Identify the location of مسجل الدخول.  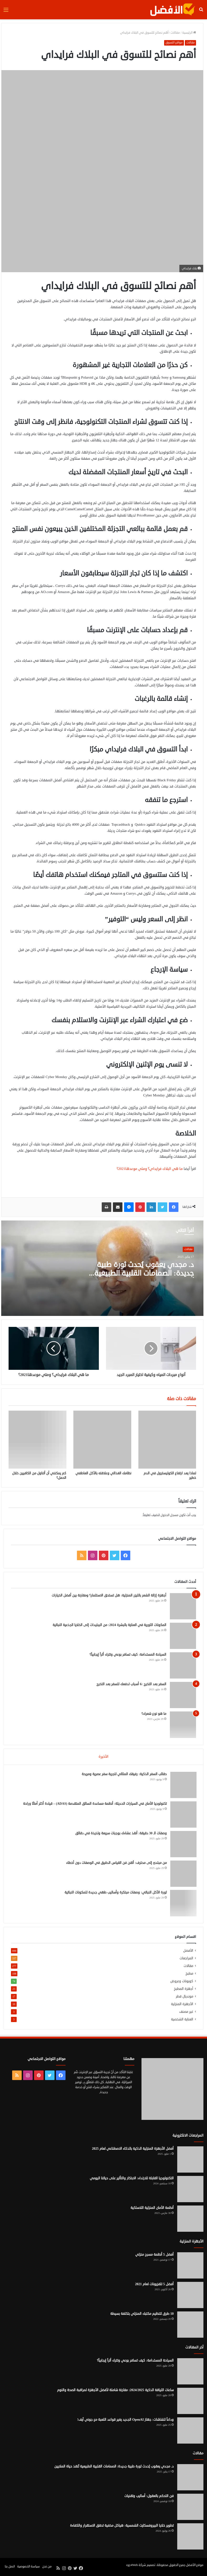
(169, 1515).